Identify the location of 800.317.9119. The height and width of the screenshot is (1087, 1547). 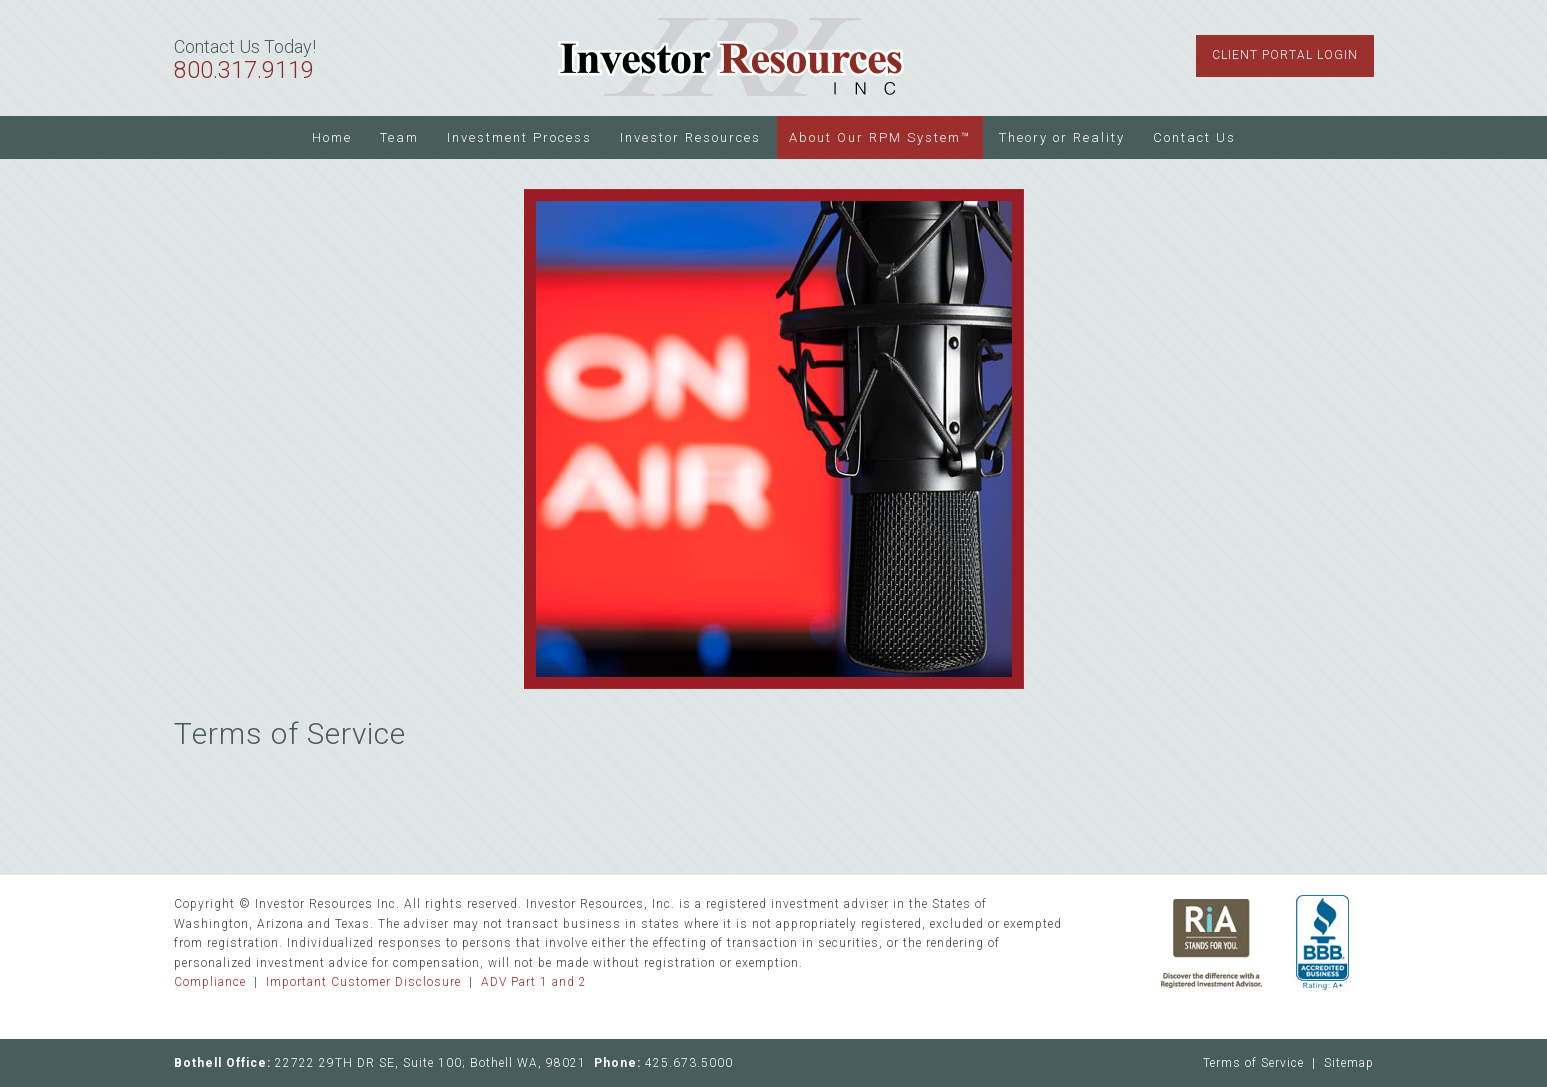
(244, 70).